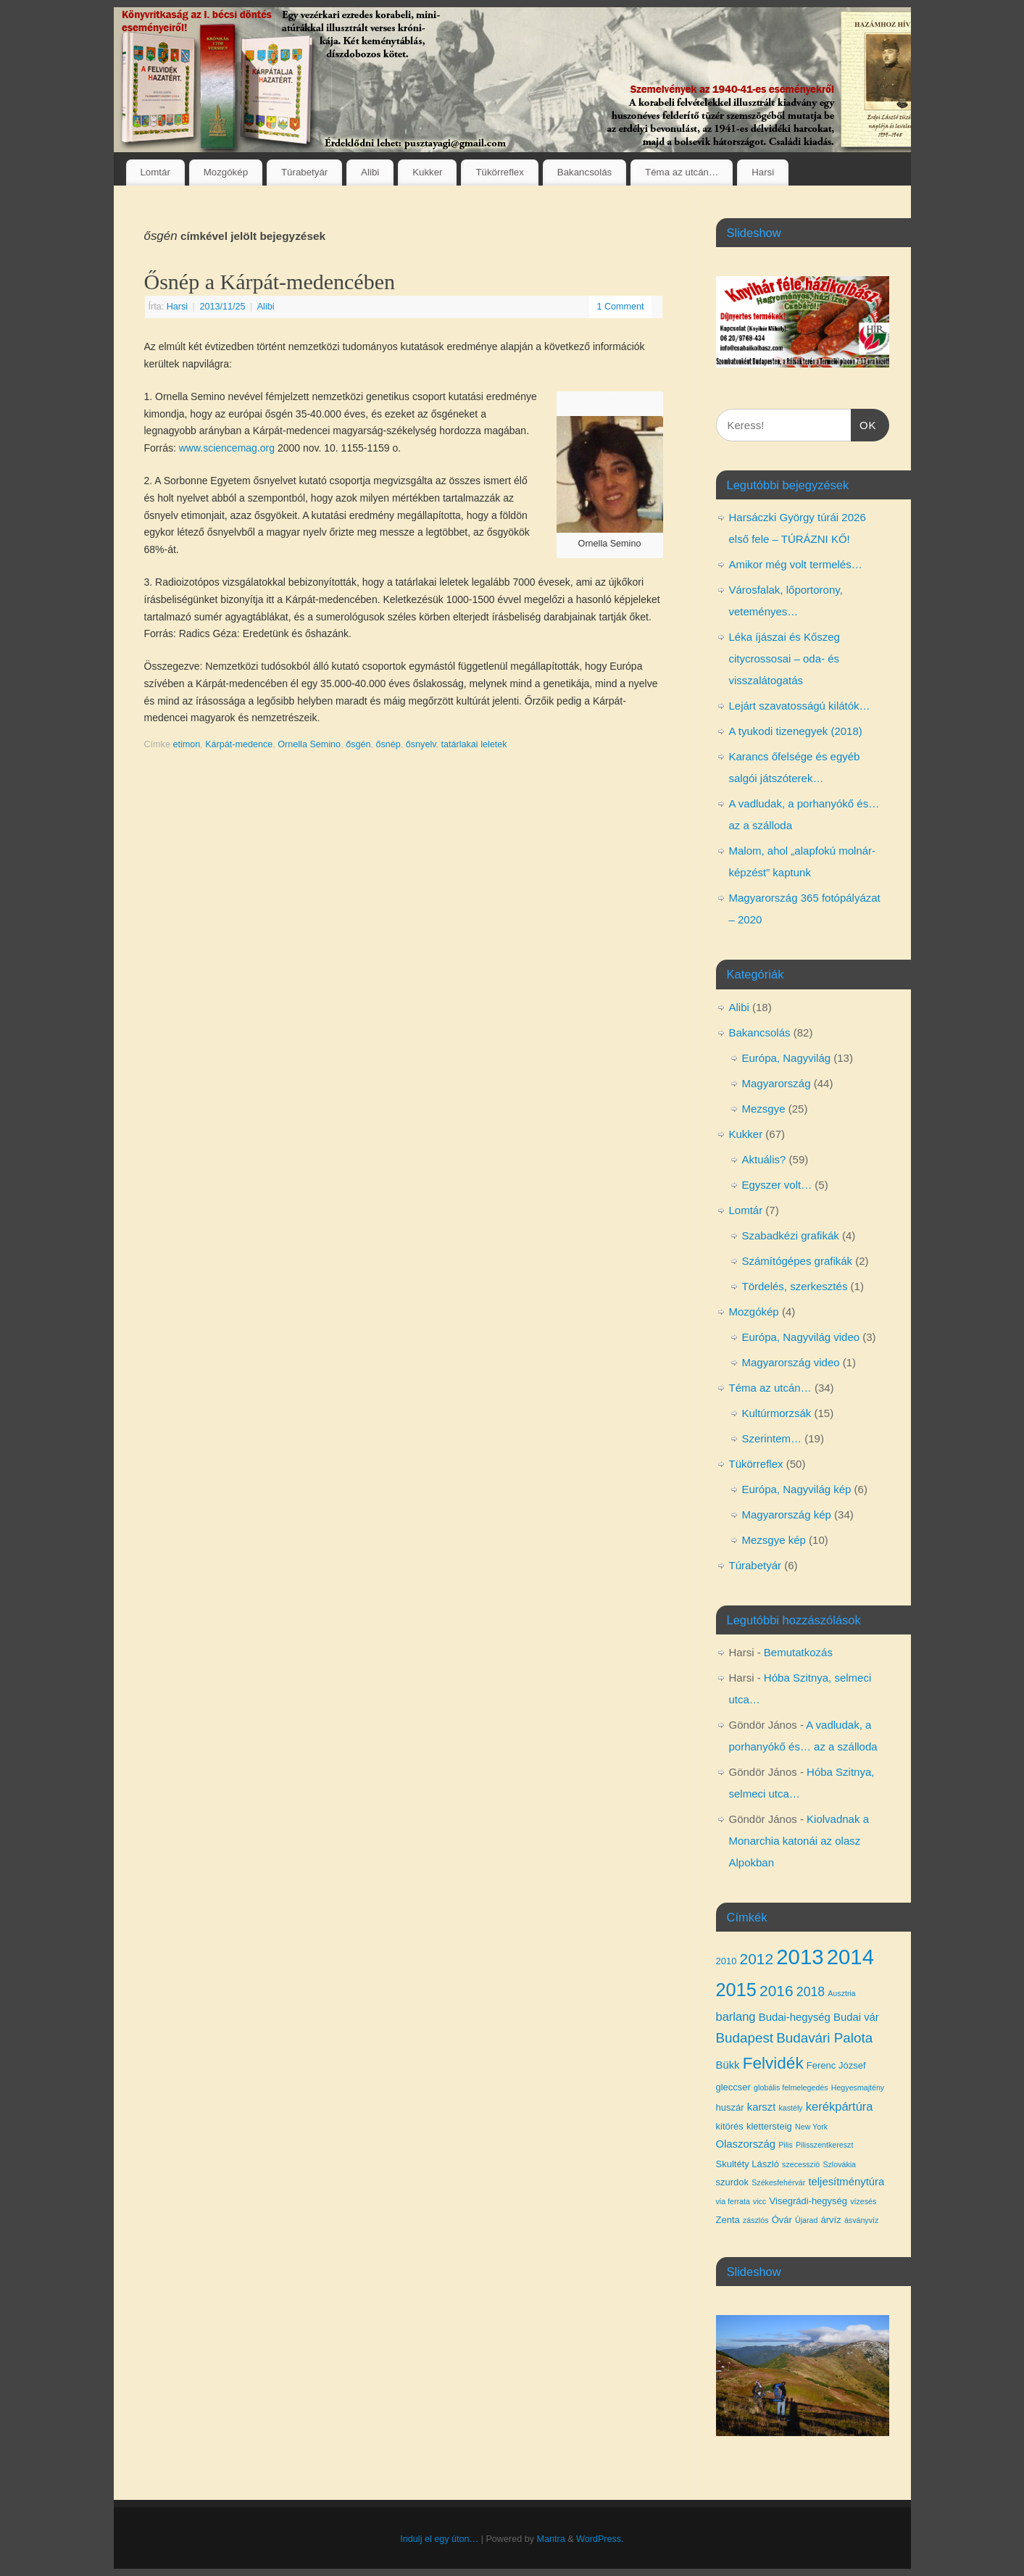 The height and width of the screenshot is (2576, 1024). Describe the element at coordinates (728, 2219) in the screenshot. I see `Zenta [Zenta (4 elem)]` at that location.